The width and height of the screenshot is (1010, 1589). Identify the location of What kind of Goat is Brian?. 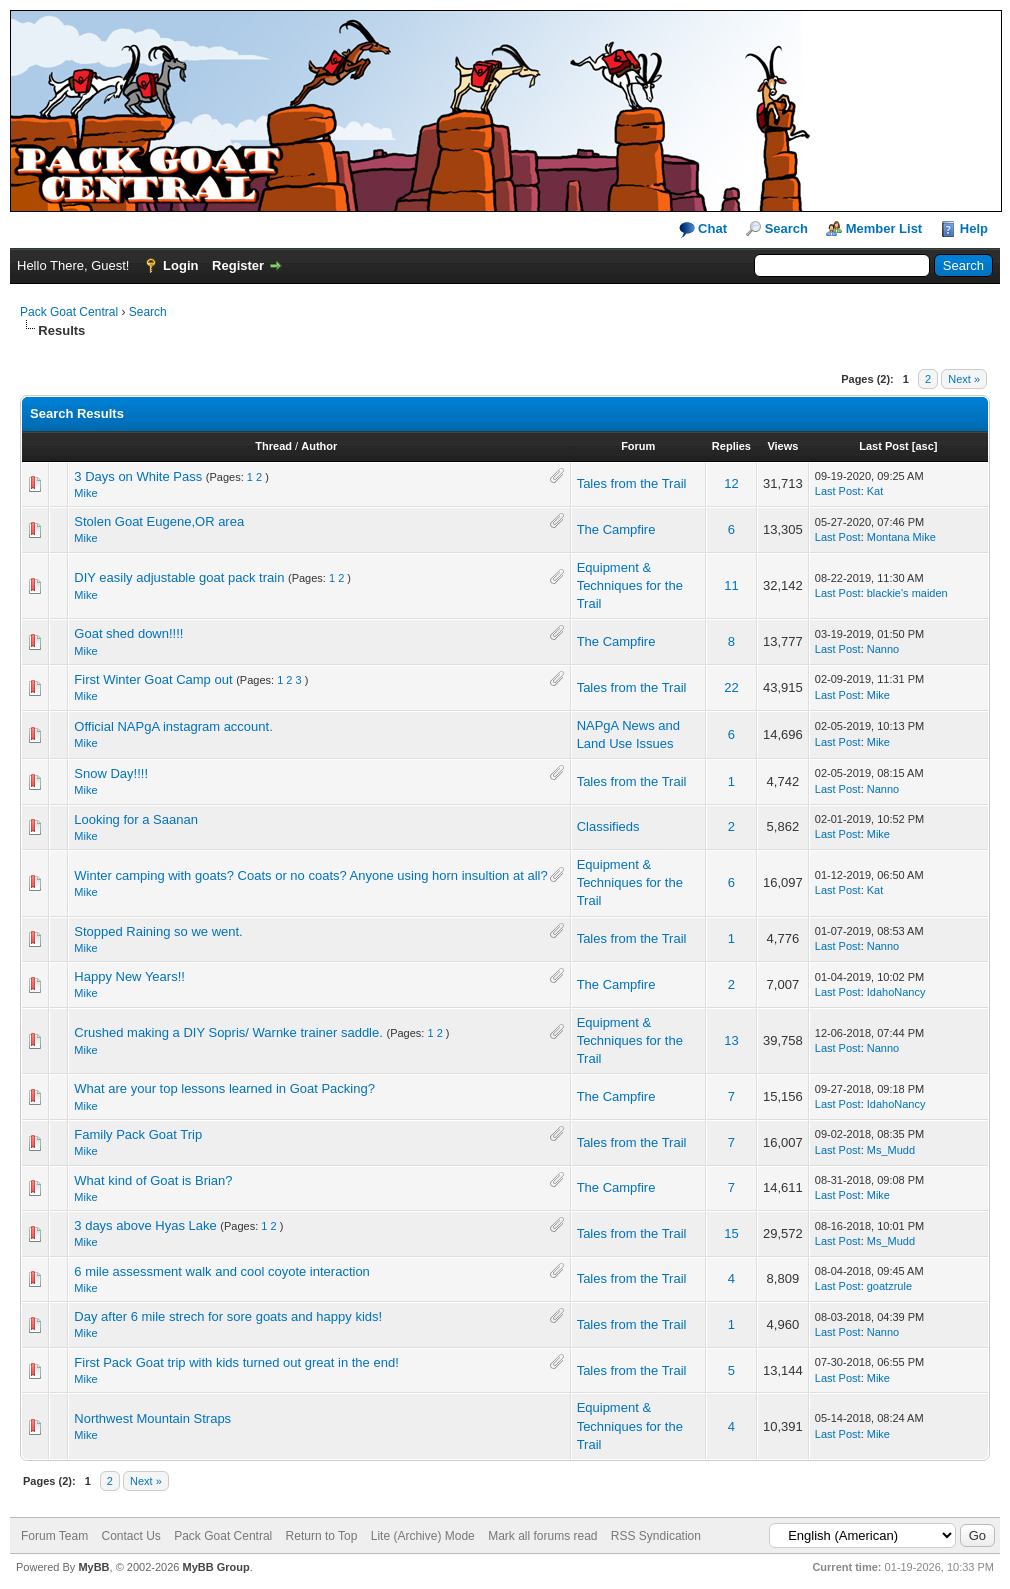
(153, 1180).